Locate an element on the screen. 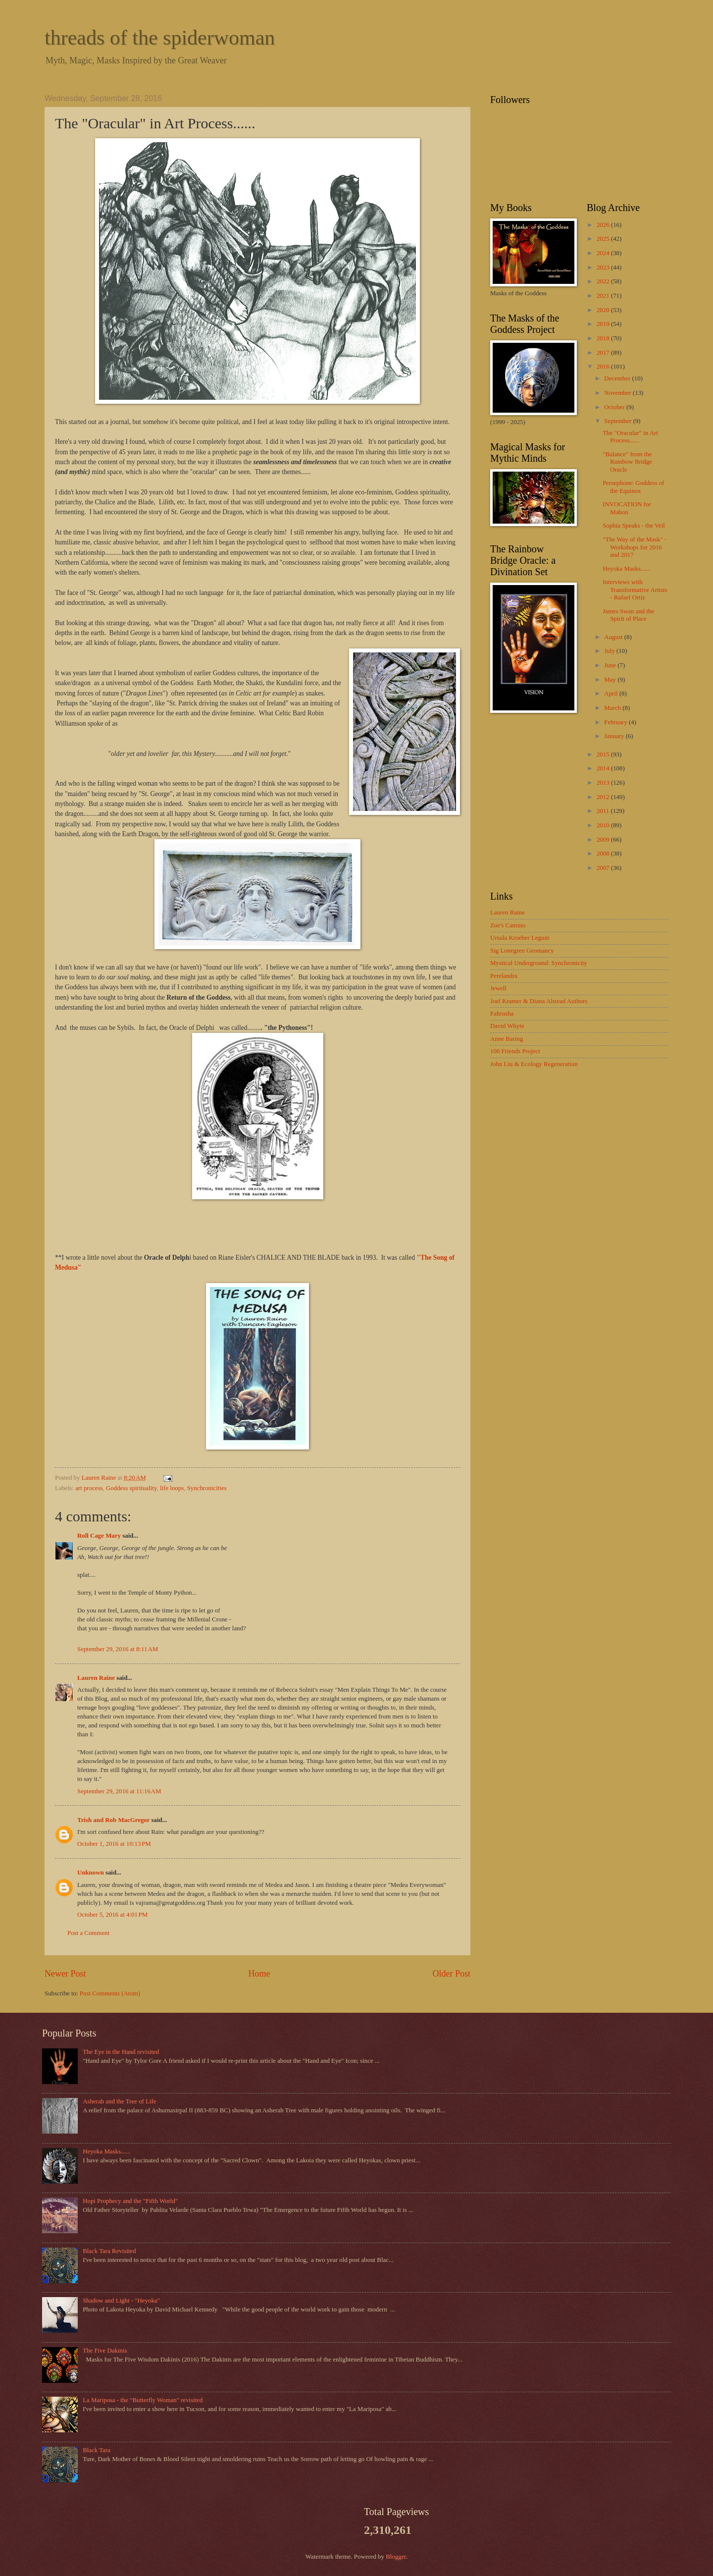 The height and width of the screenshot is (2576, 713). Goddess spirituality is located at coordinates (131, 1488).